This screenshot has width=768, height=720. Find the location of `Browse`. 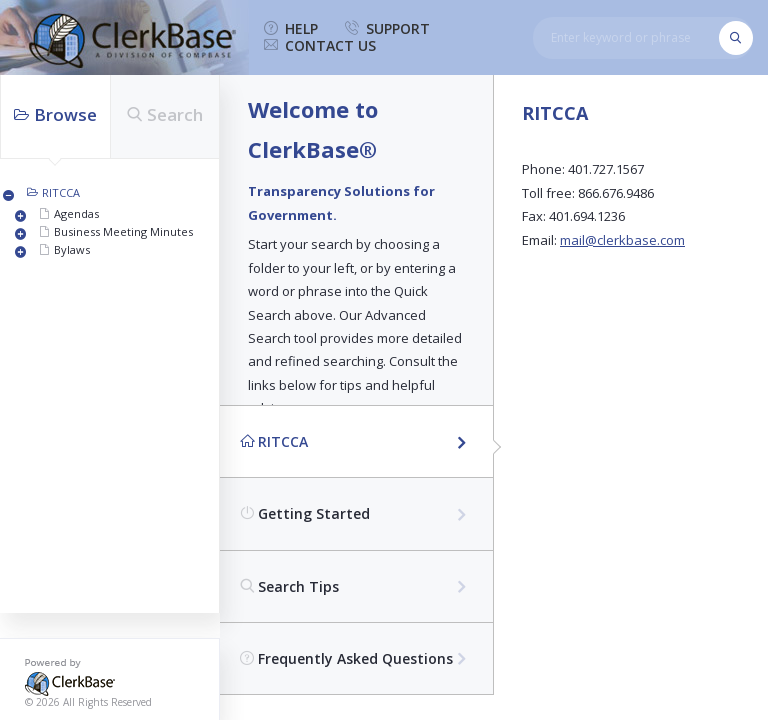

Browse is located at coordinates (55, 114).